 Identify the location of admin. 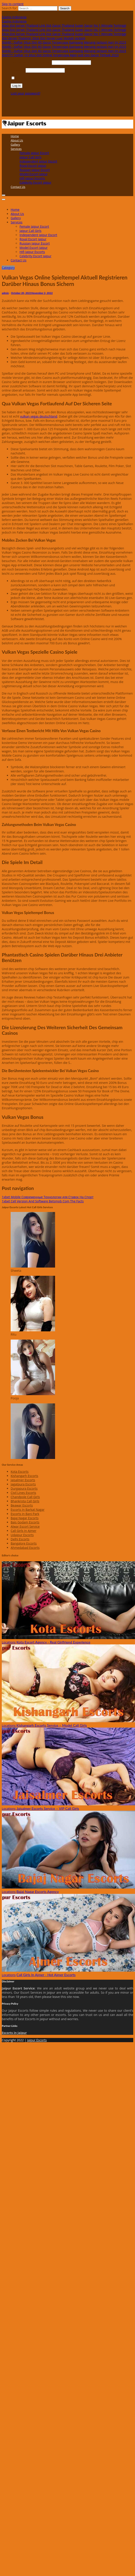
(5, 292).